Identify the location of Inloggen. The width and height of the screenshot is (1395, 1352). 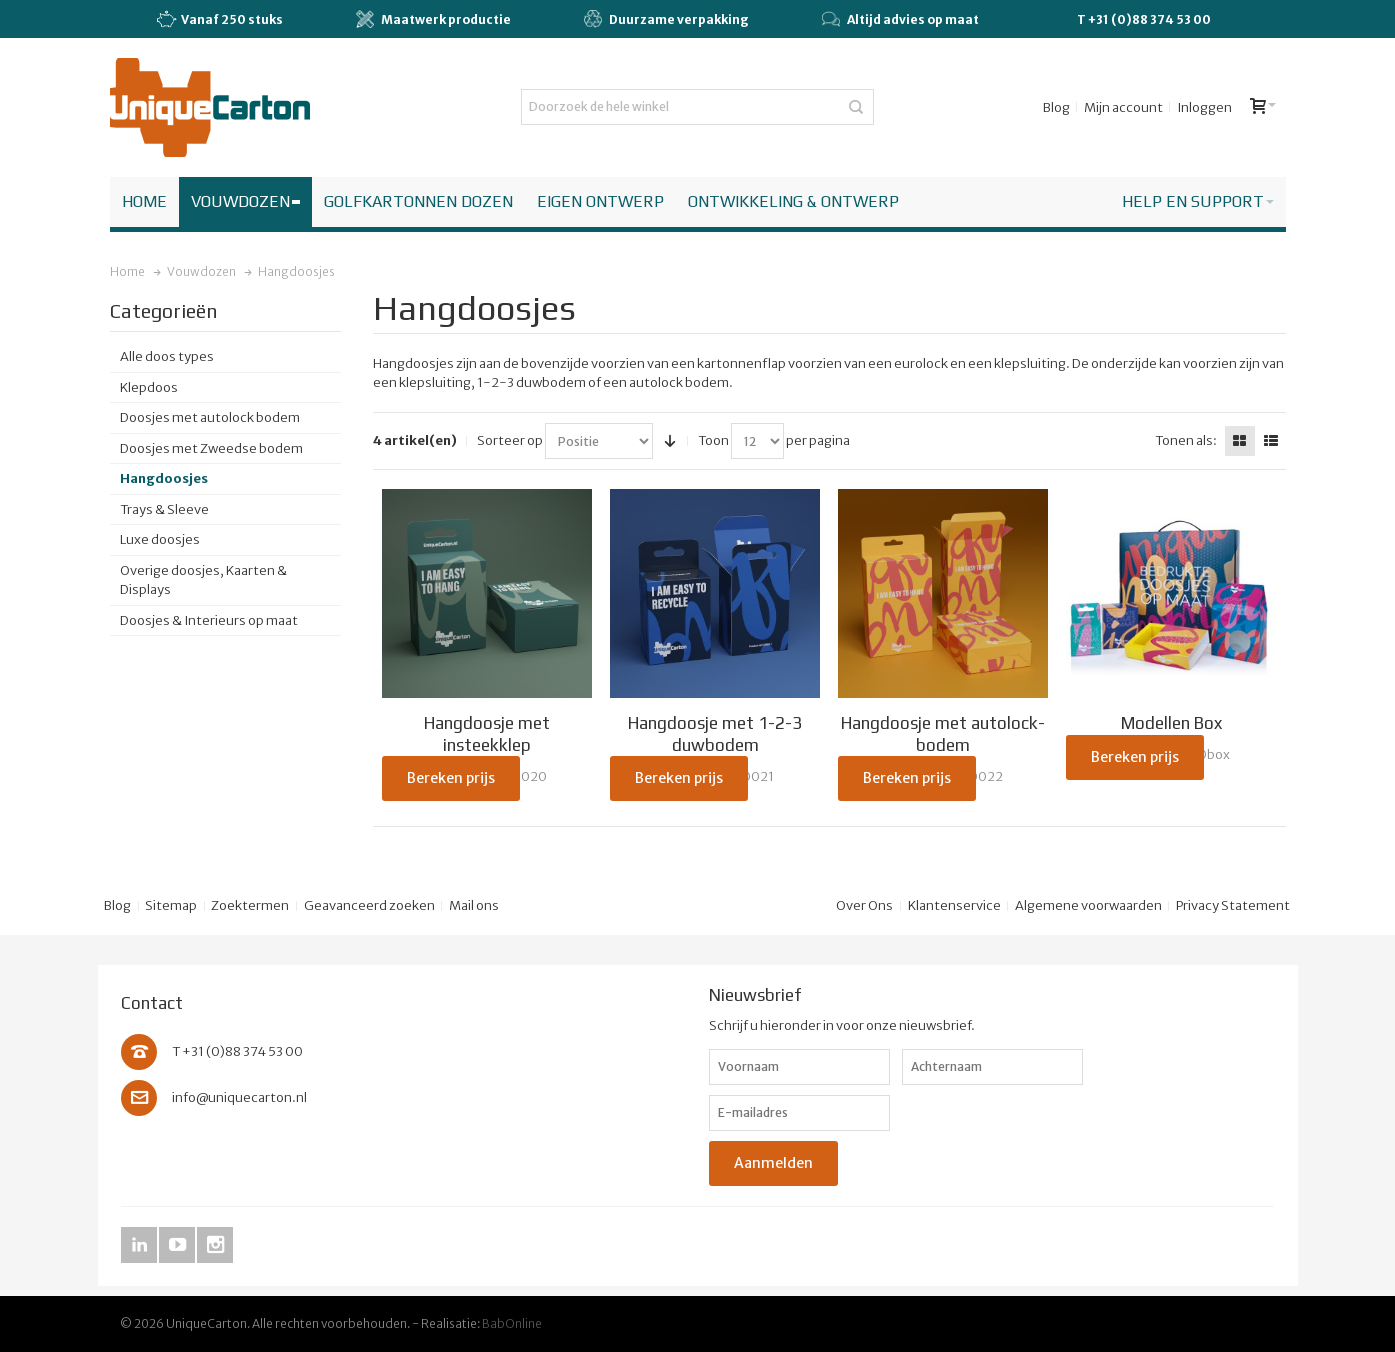
(1204, 107).